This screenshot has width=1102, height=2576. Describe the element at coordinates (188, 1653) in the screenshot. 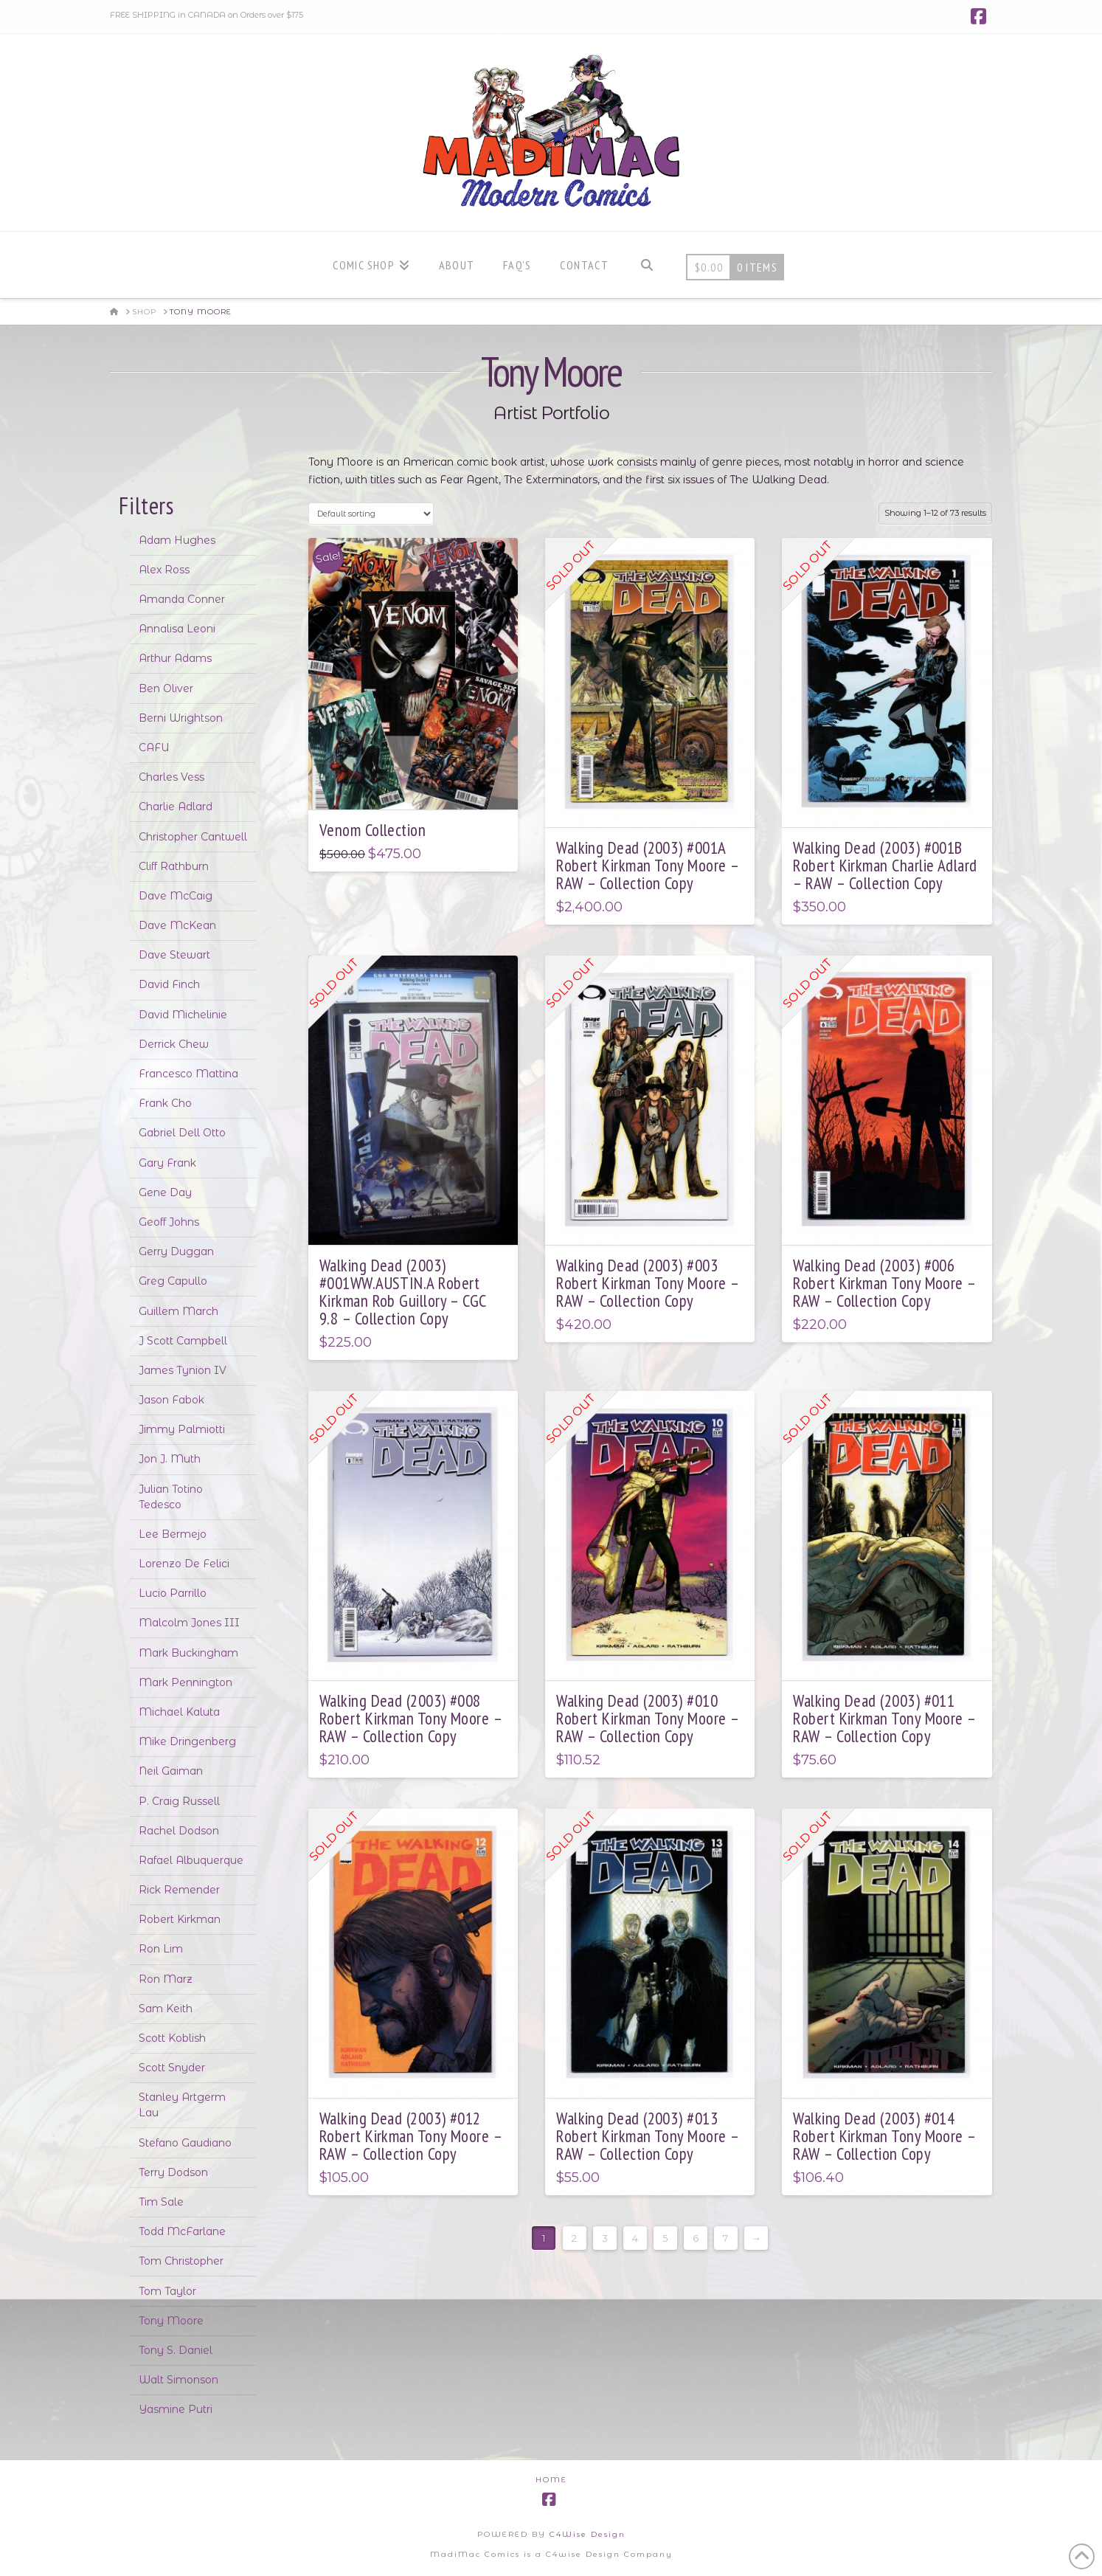

I see `Mark Buckingham` at that location.